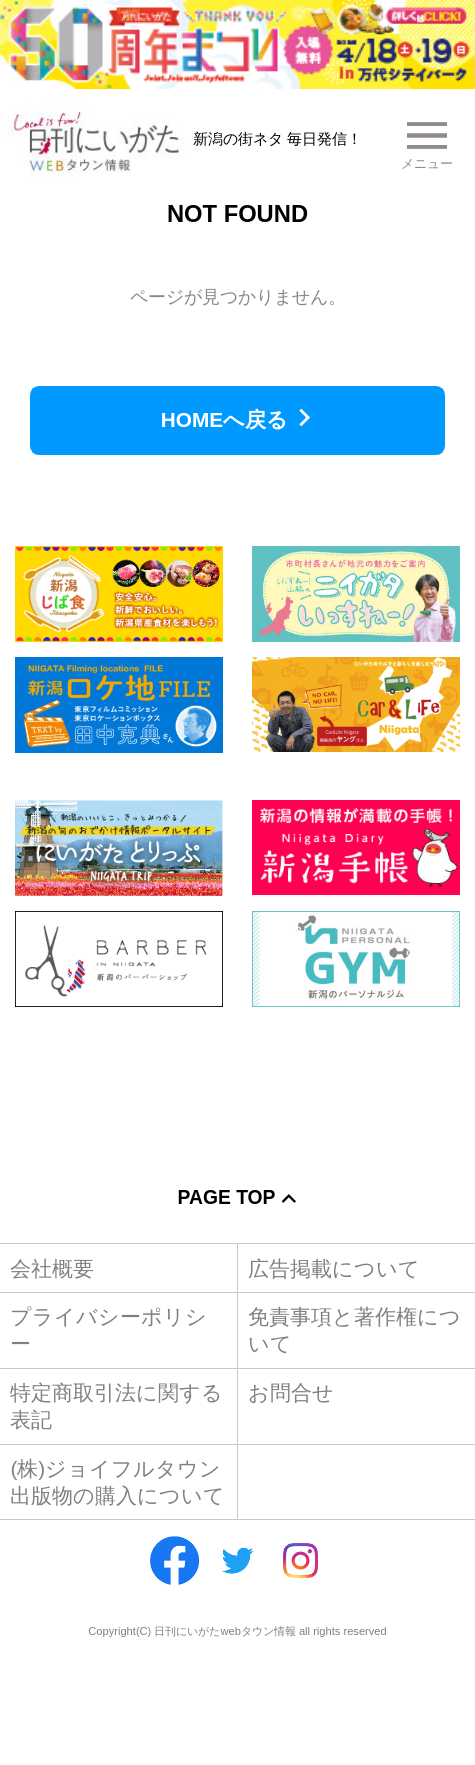 Image resolution: width=475 pixels, height=1765 pixels. Describe the element at coordinates (334, 1268) in the screenshot. I see `広告掲載について` at that location.